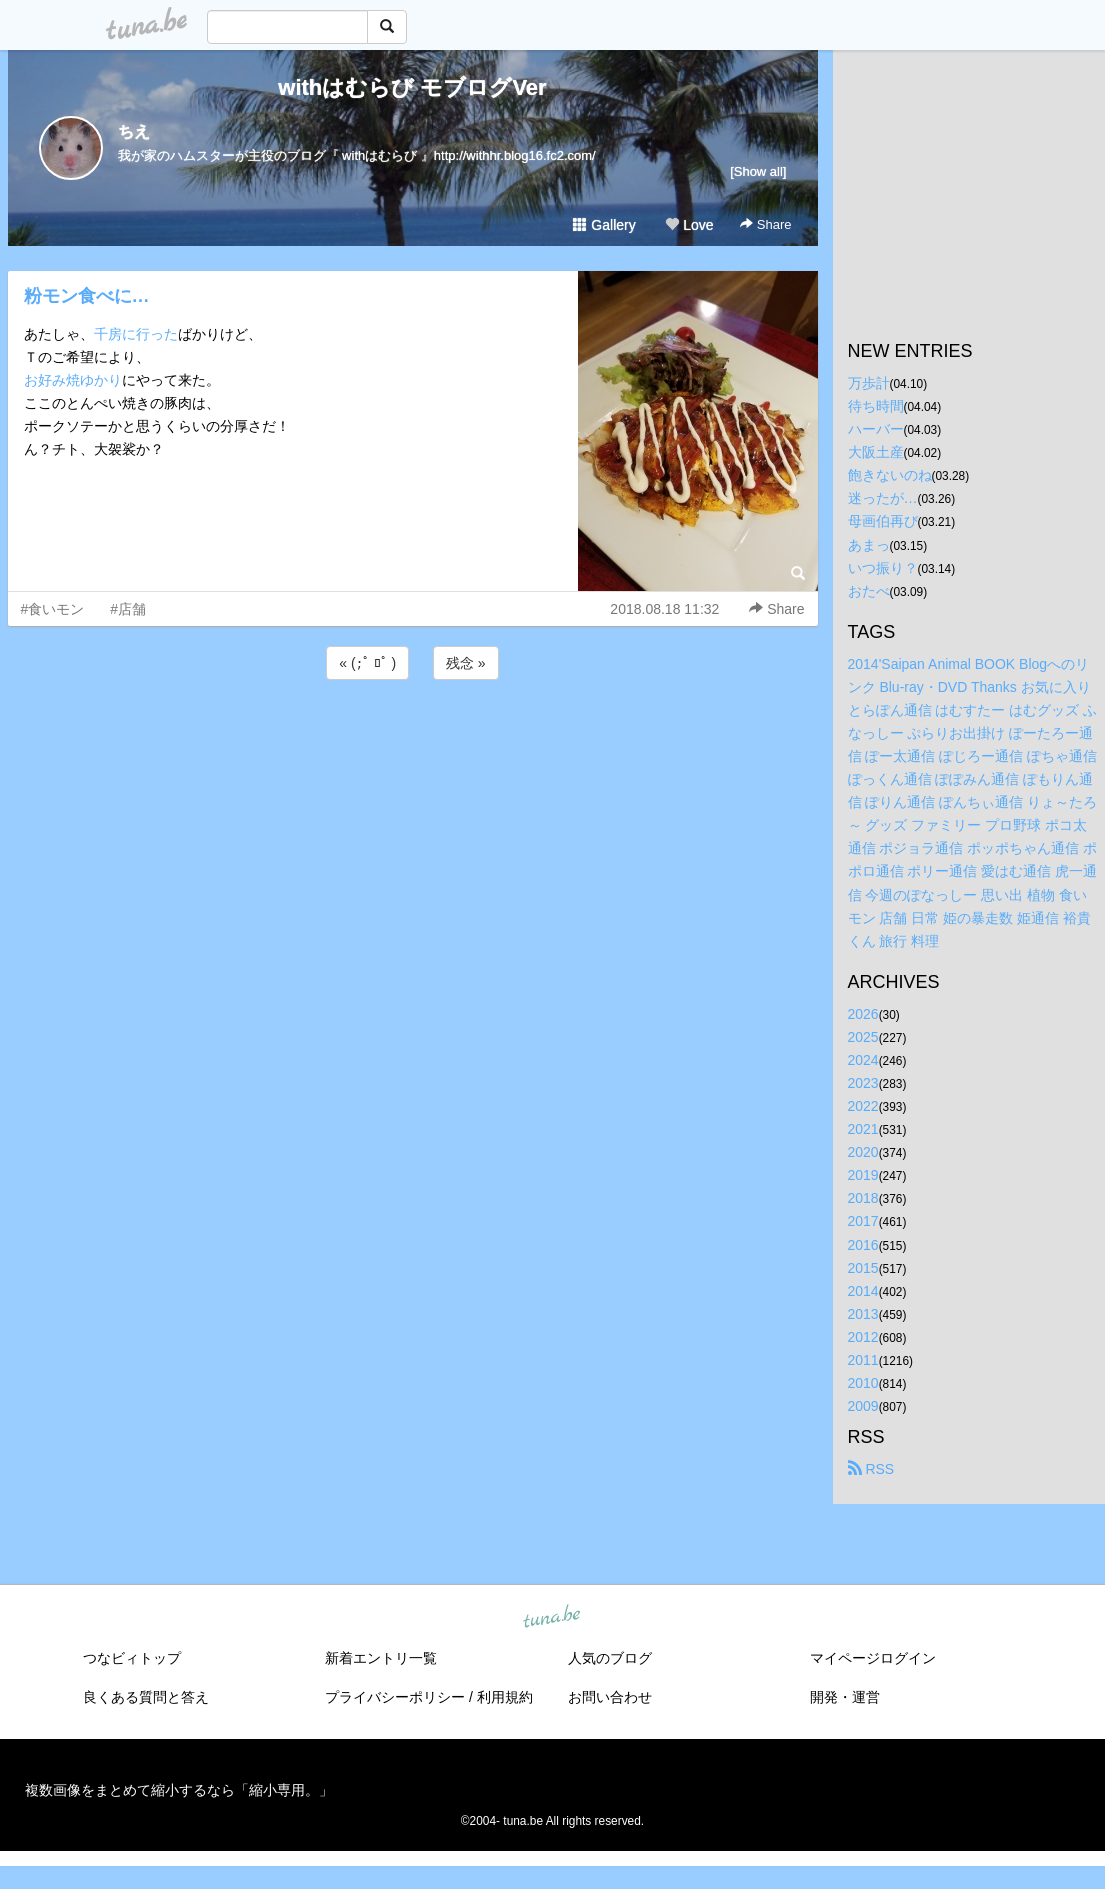  Describe the element at coordinates (863, 1060) in the screenshot. I see `2024` at that location.